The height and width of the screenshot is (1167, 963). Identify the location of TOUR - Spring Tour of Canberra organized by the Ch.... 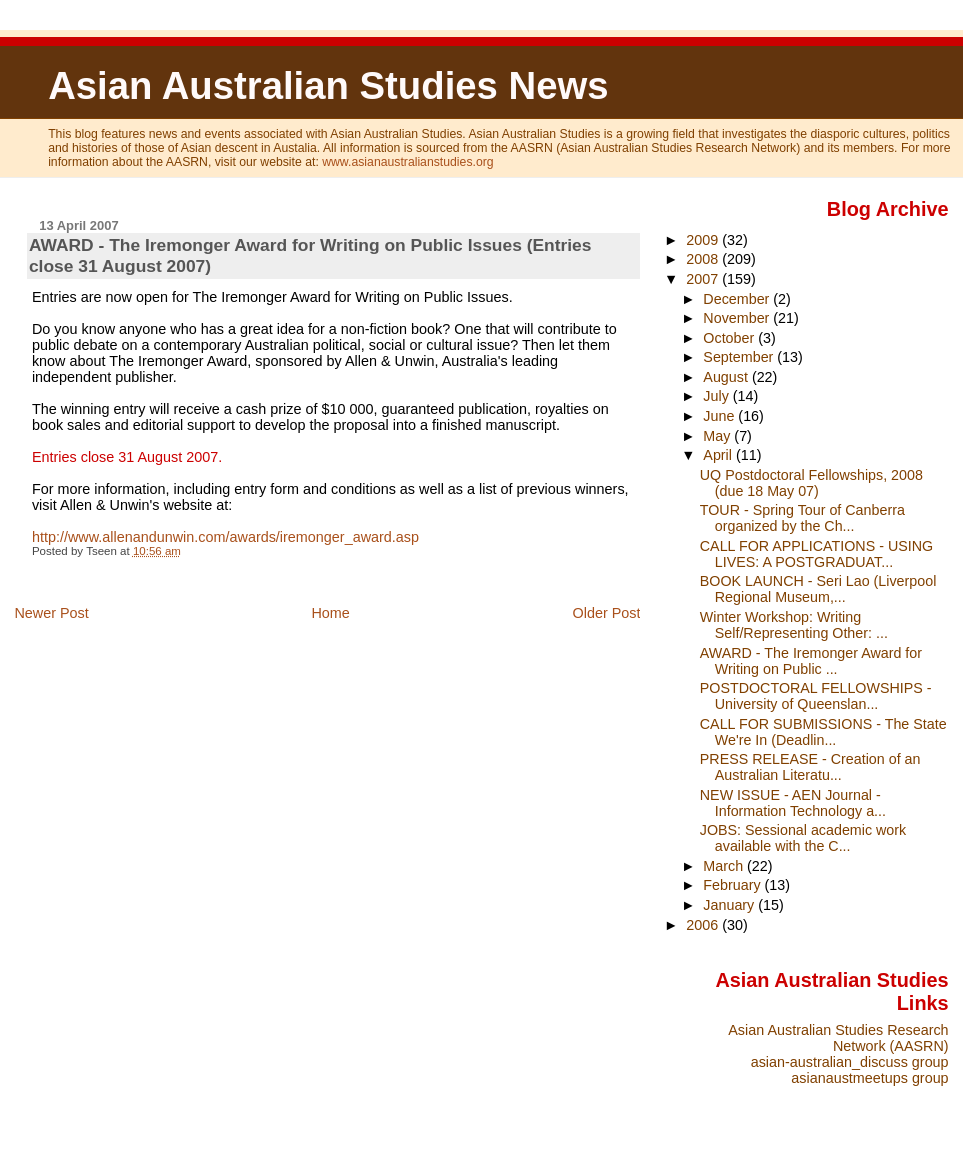
(802, 518).